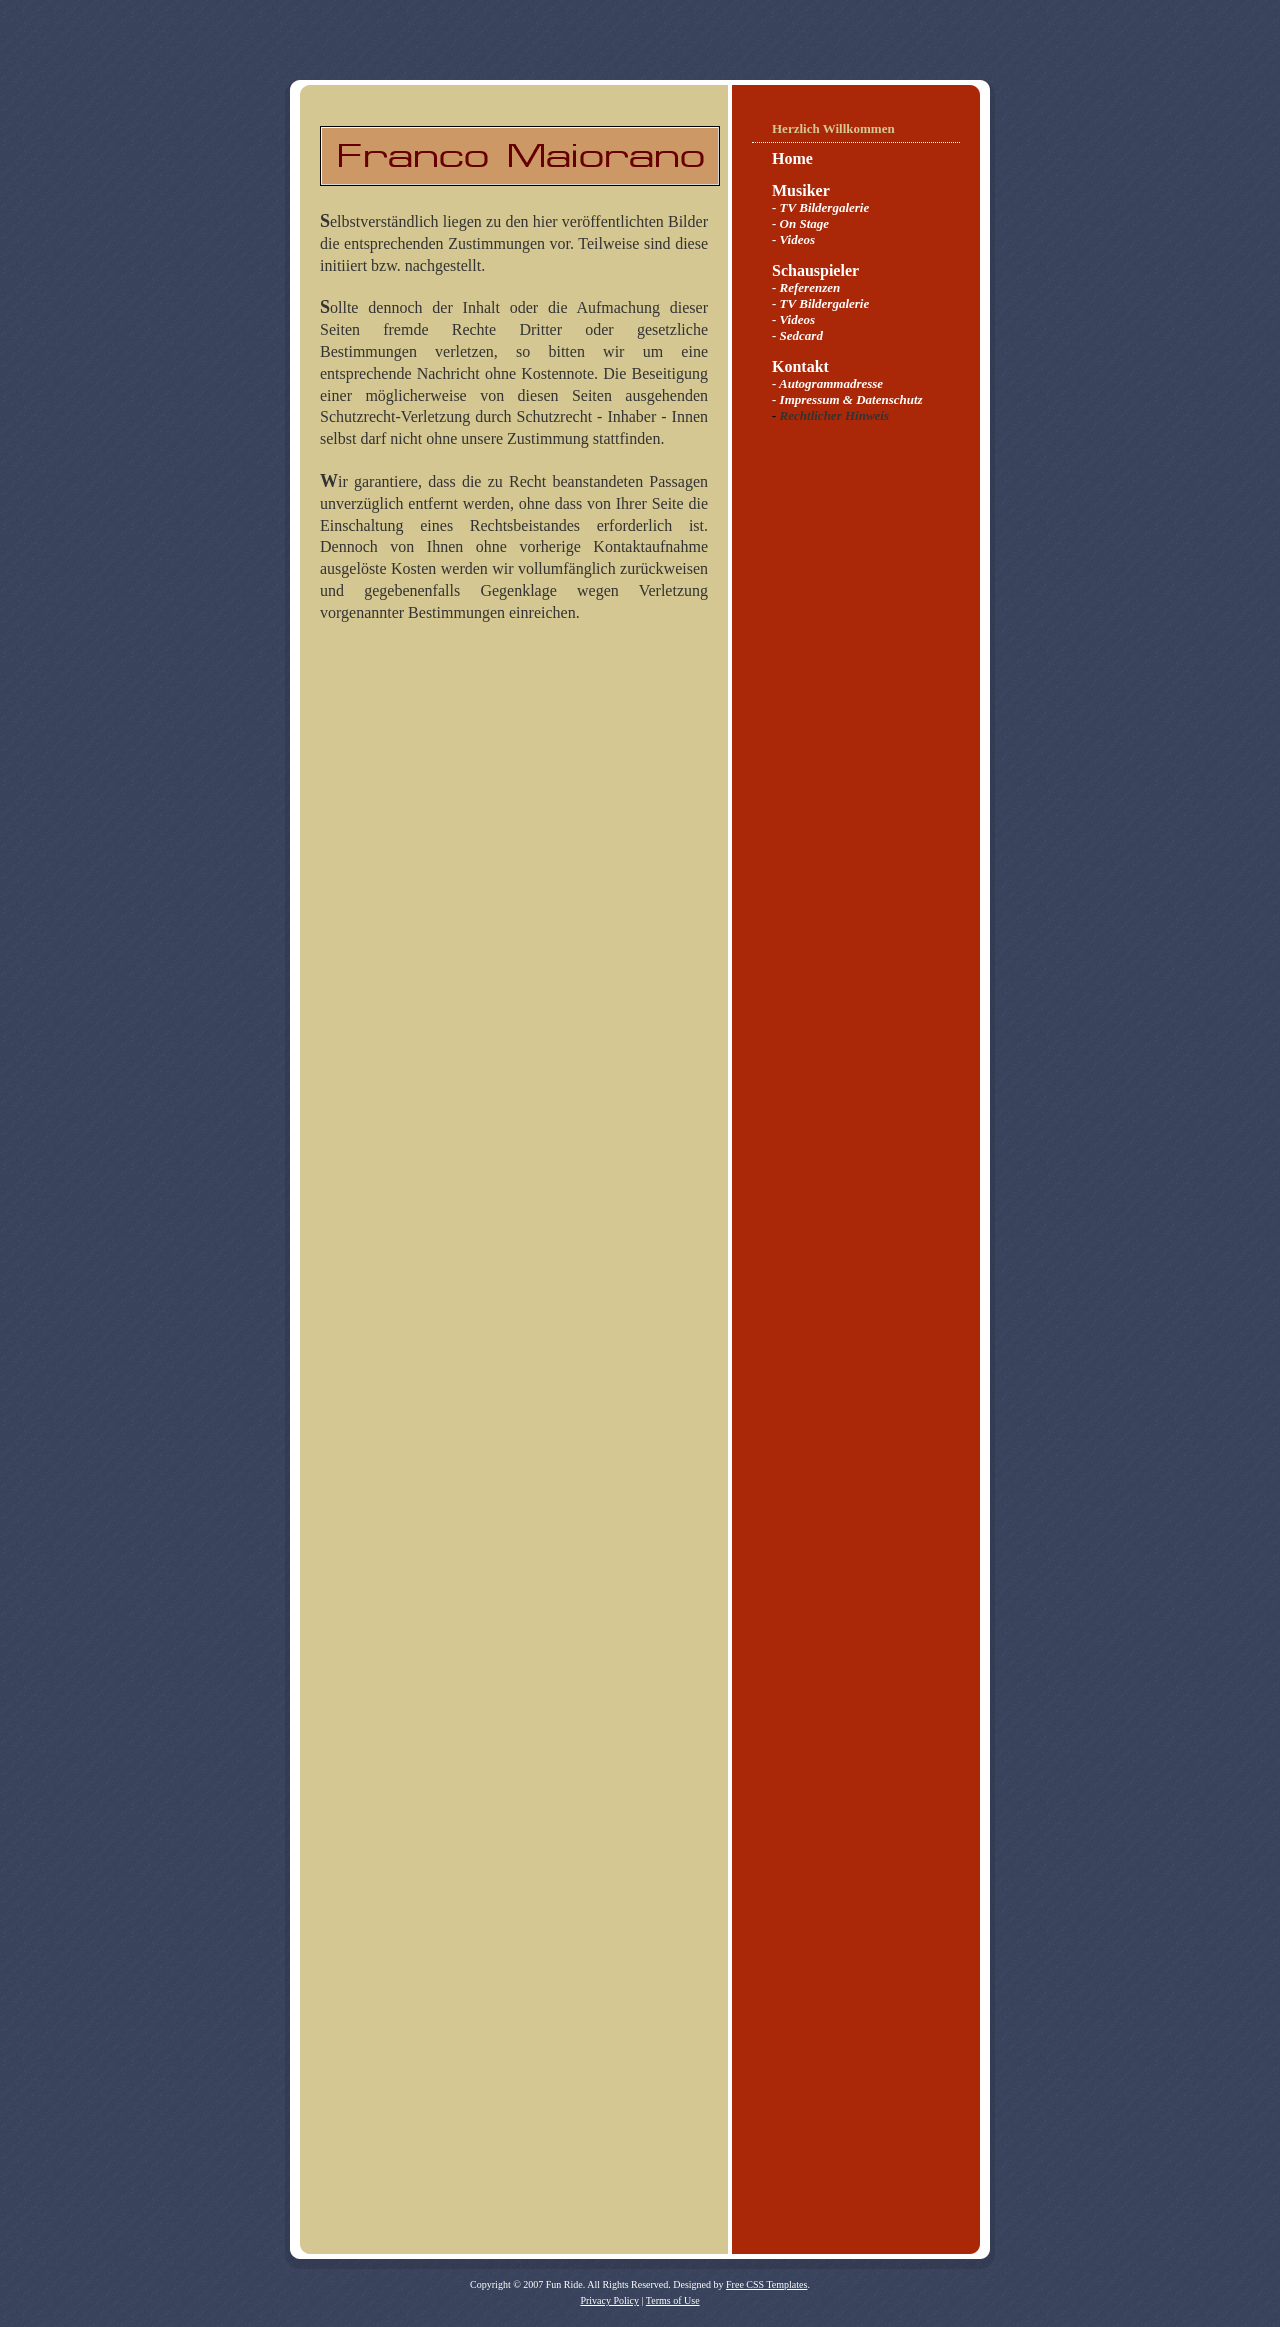  What do you see at coordinates (766, 2284) in the screenshot?
I see `Free CSS Templates` at bounding box center [766, 2284].